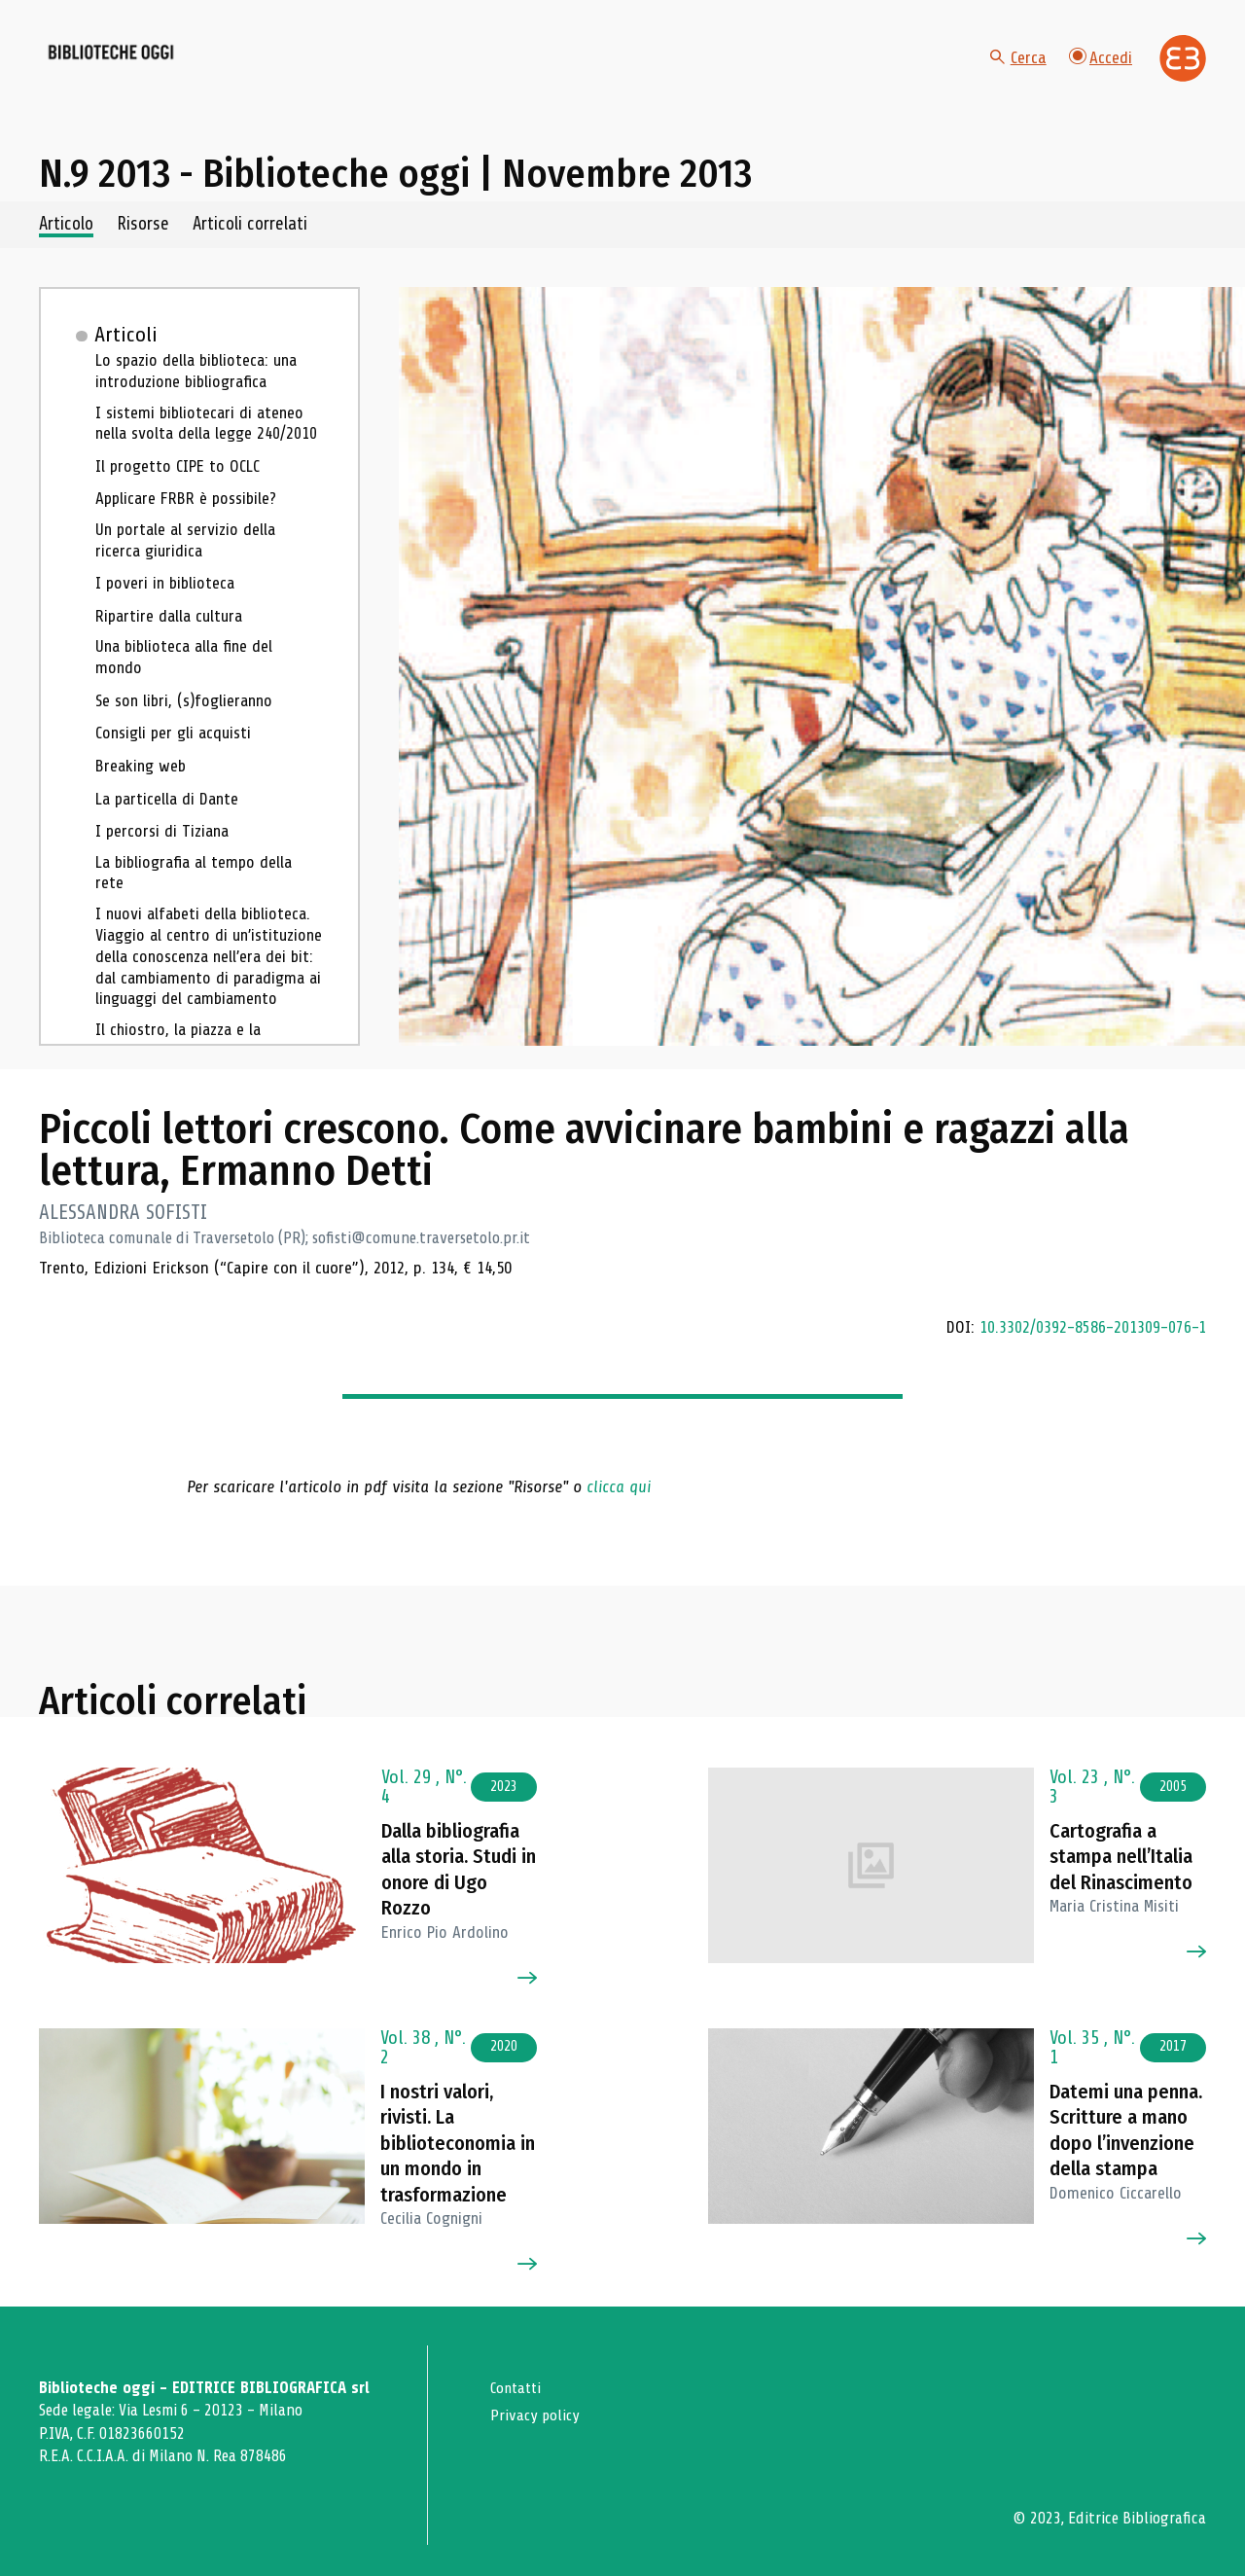  Describe the element at coordinates (143, 794) in the screenshot. I see `Breaking web` at that location.